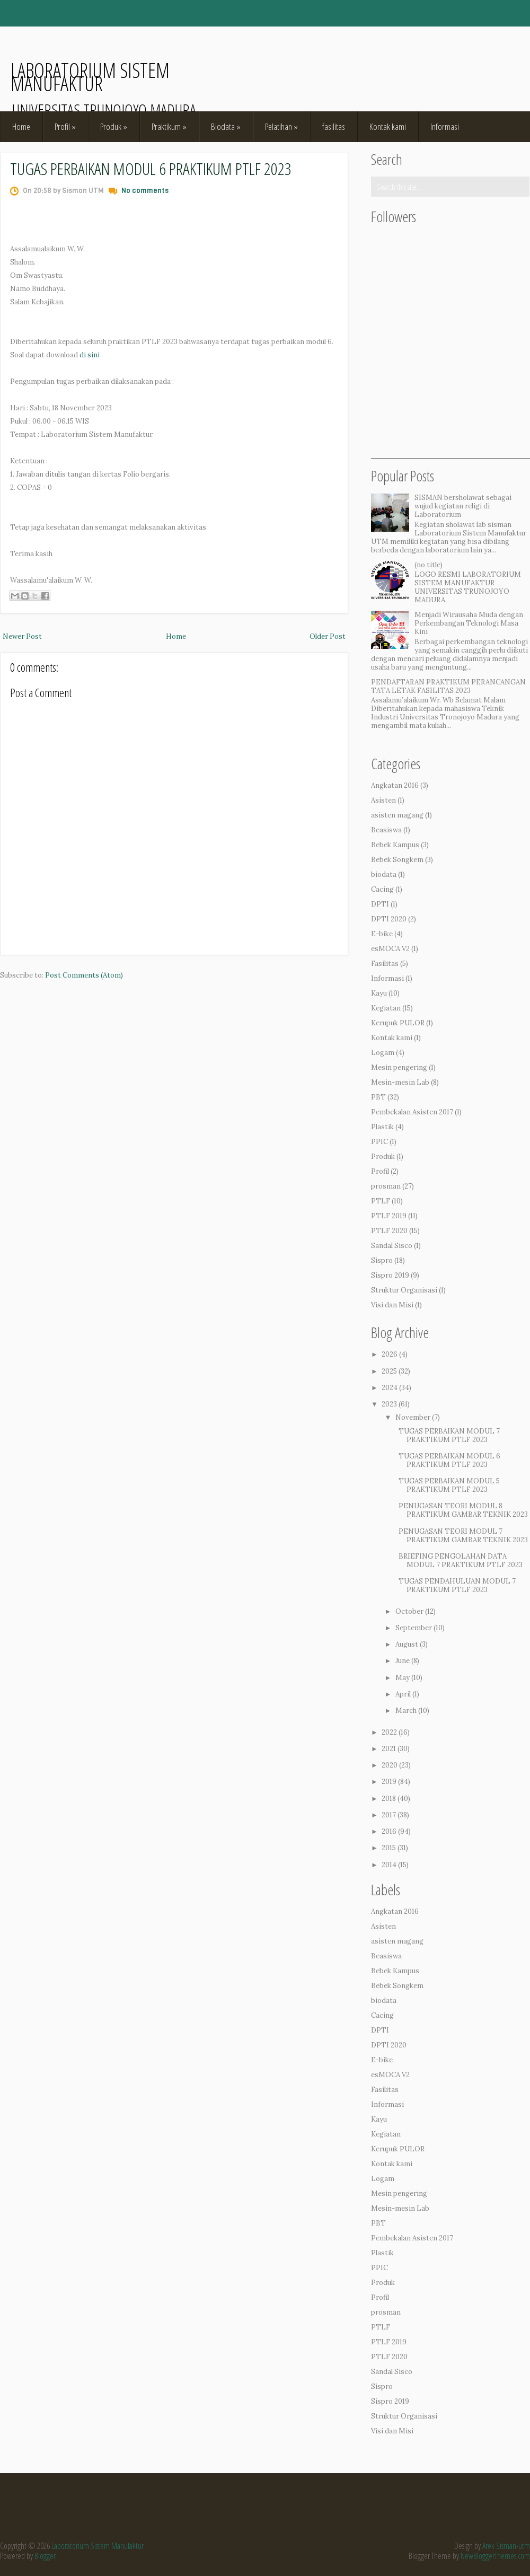  Describe the element at coordinates (400, 1082) in the screenshot. I see `Mesin-mesin Lab` at that location.